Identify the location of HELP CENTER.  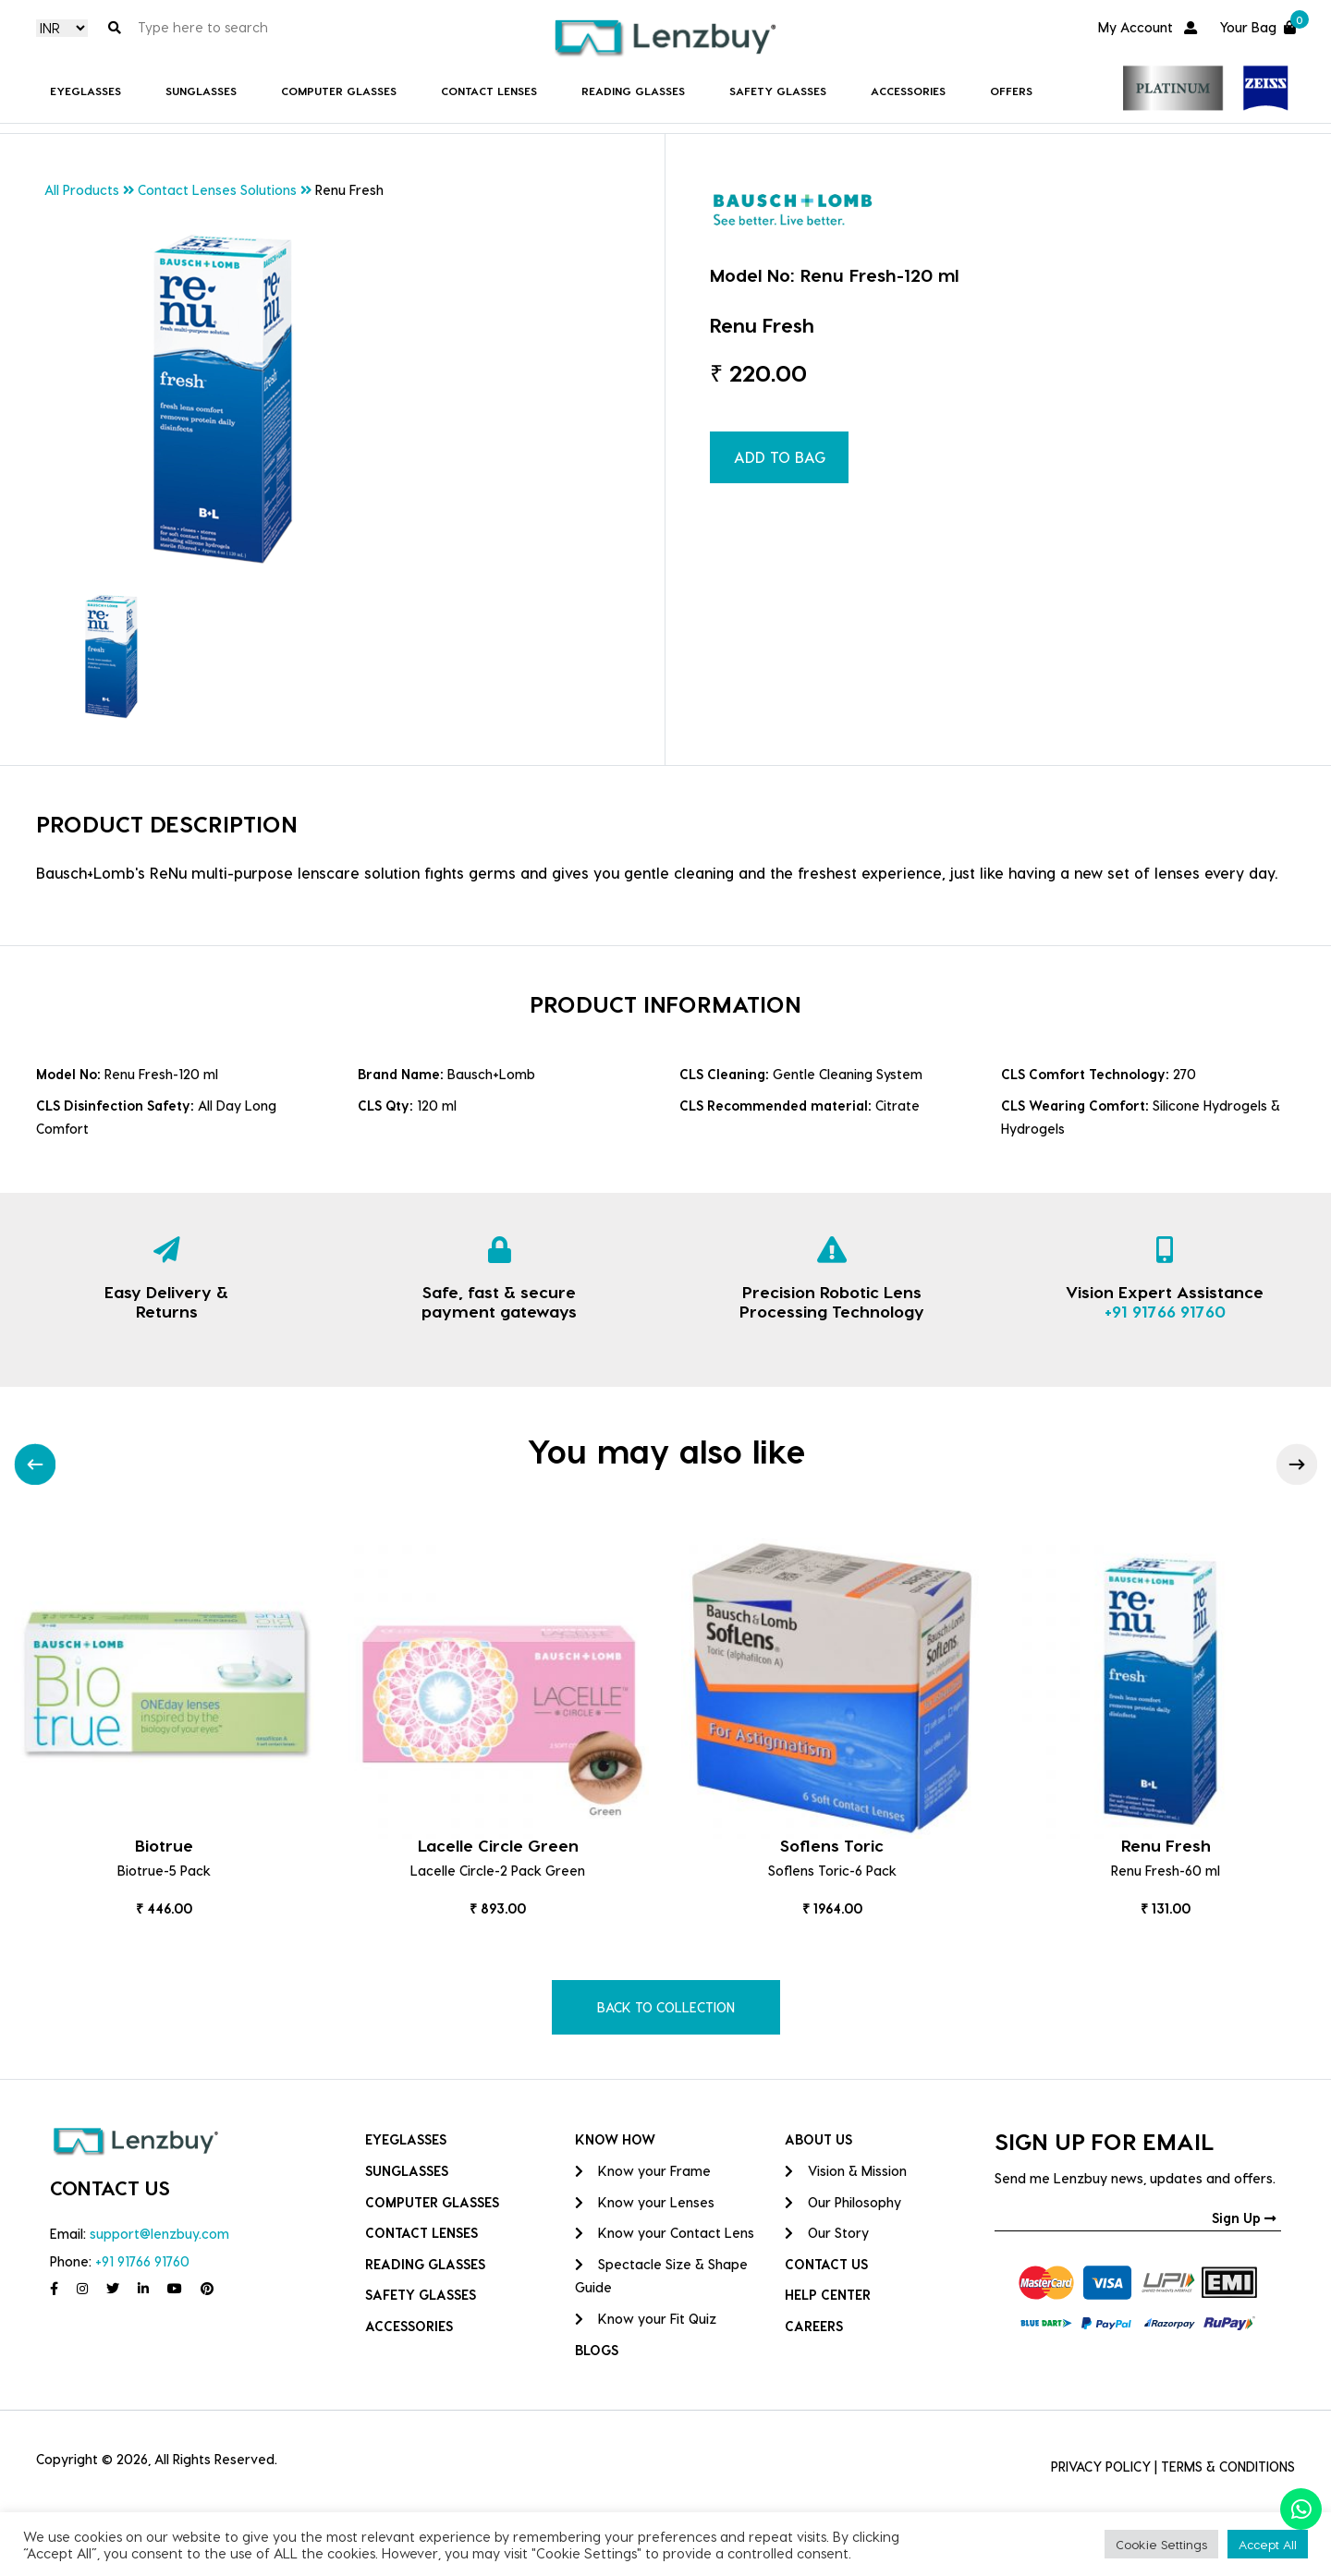
(828, 2295).